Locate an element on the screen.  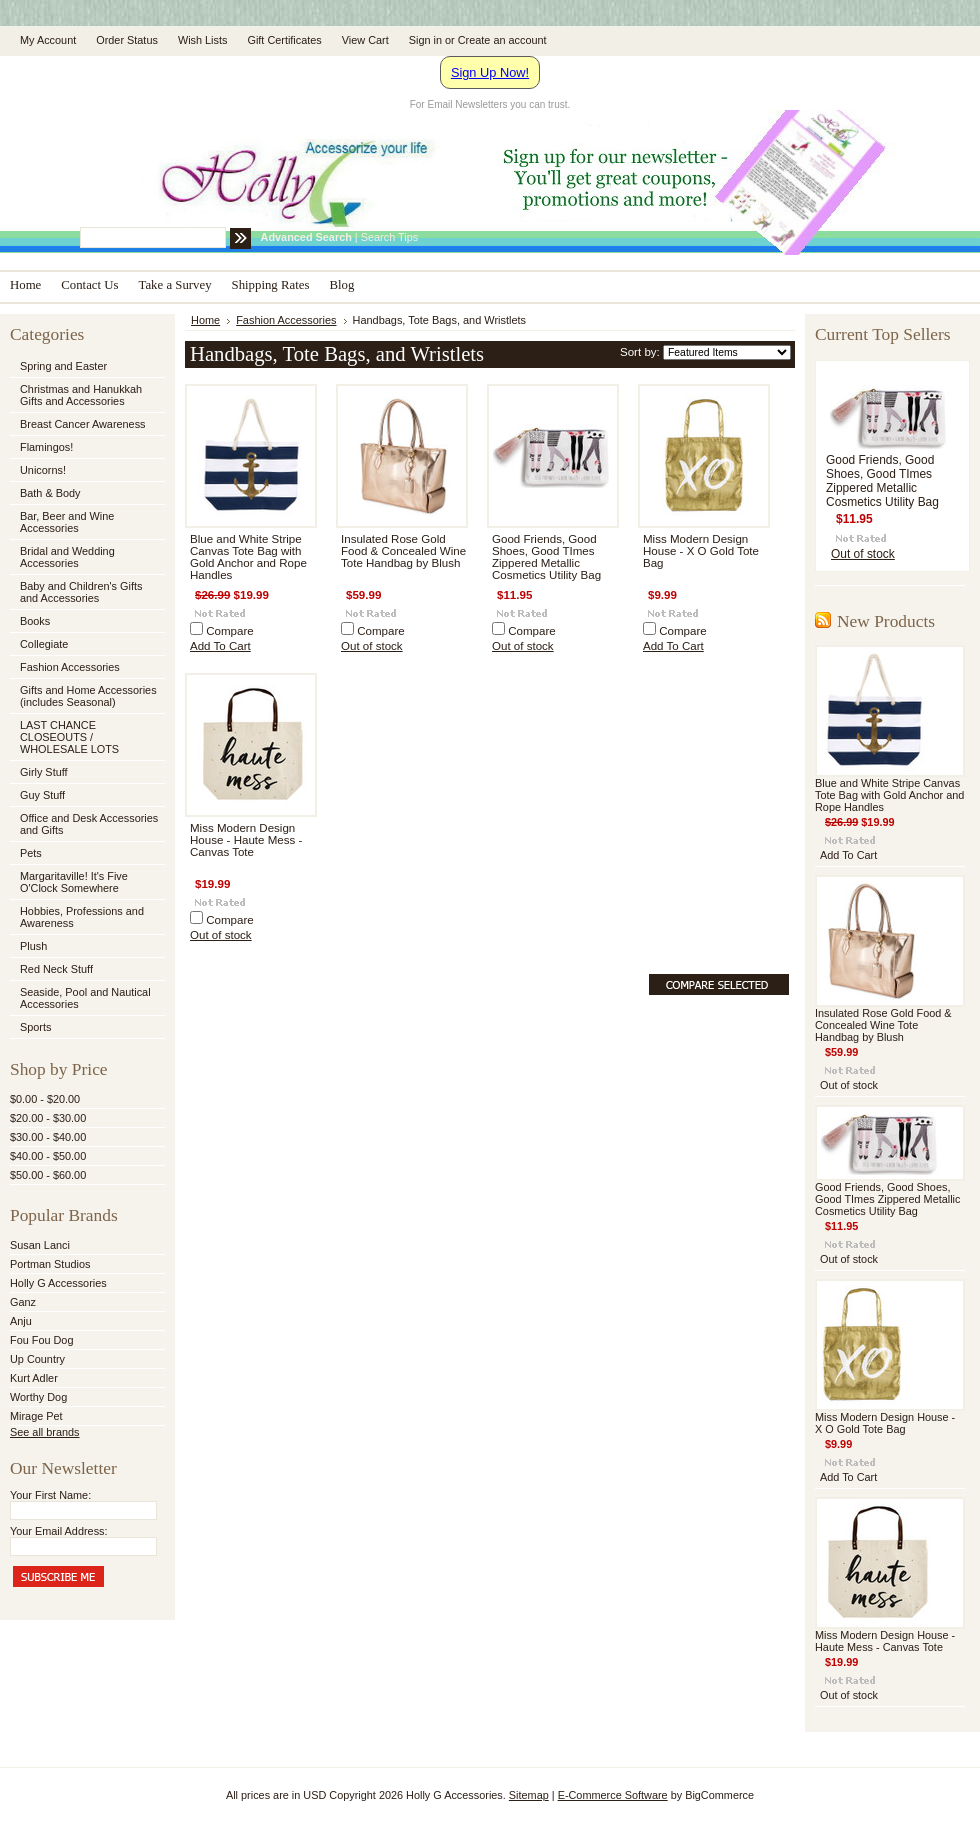
Compare is located at coordinates (230, 631).